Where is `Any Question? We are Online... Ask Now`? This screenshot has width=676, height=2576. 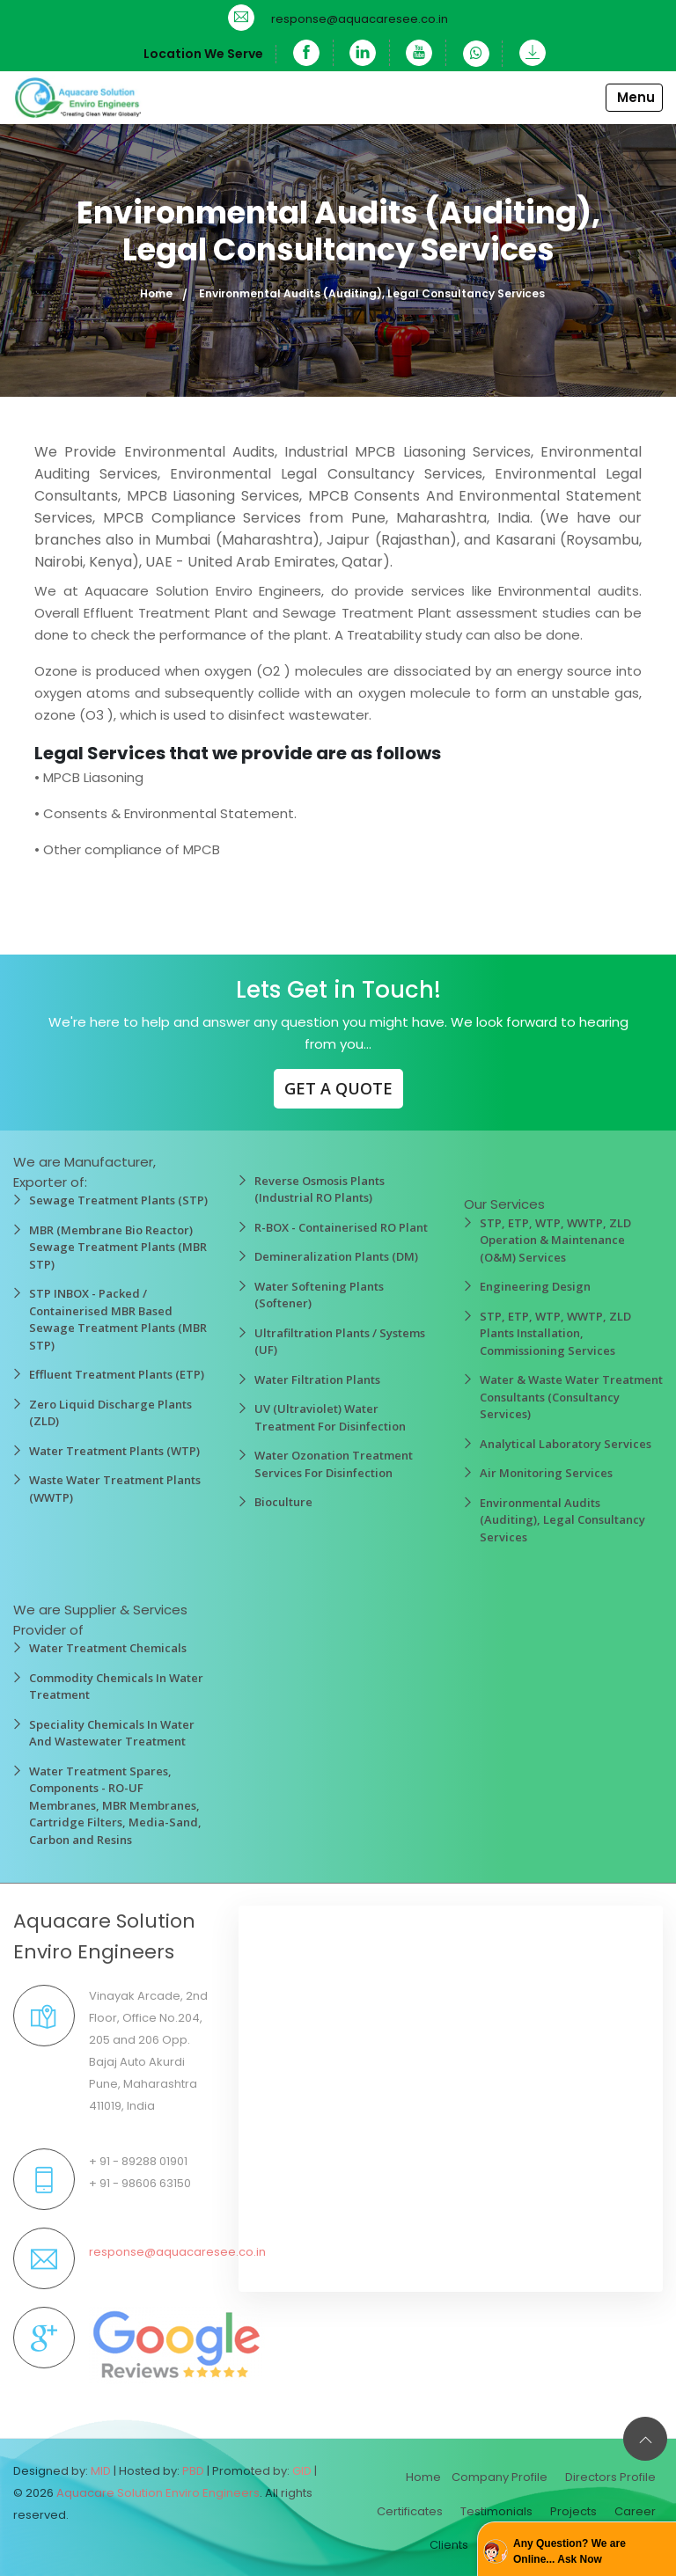 Any Question? We are Online... Ask Now is located at coordinates (569, 2551).